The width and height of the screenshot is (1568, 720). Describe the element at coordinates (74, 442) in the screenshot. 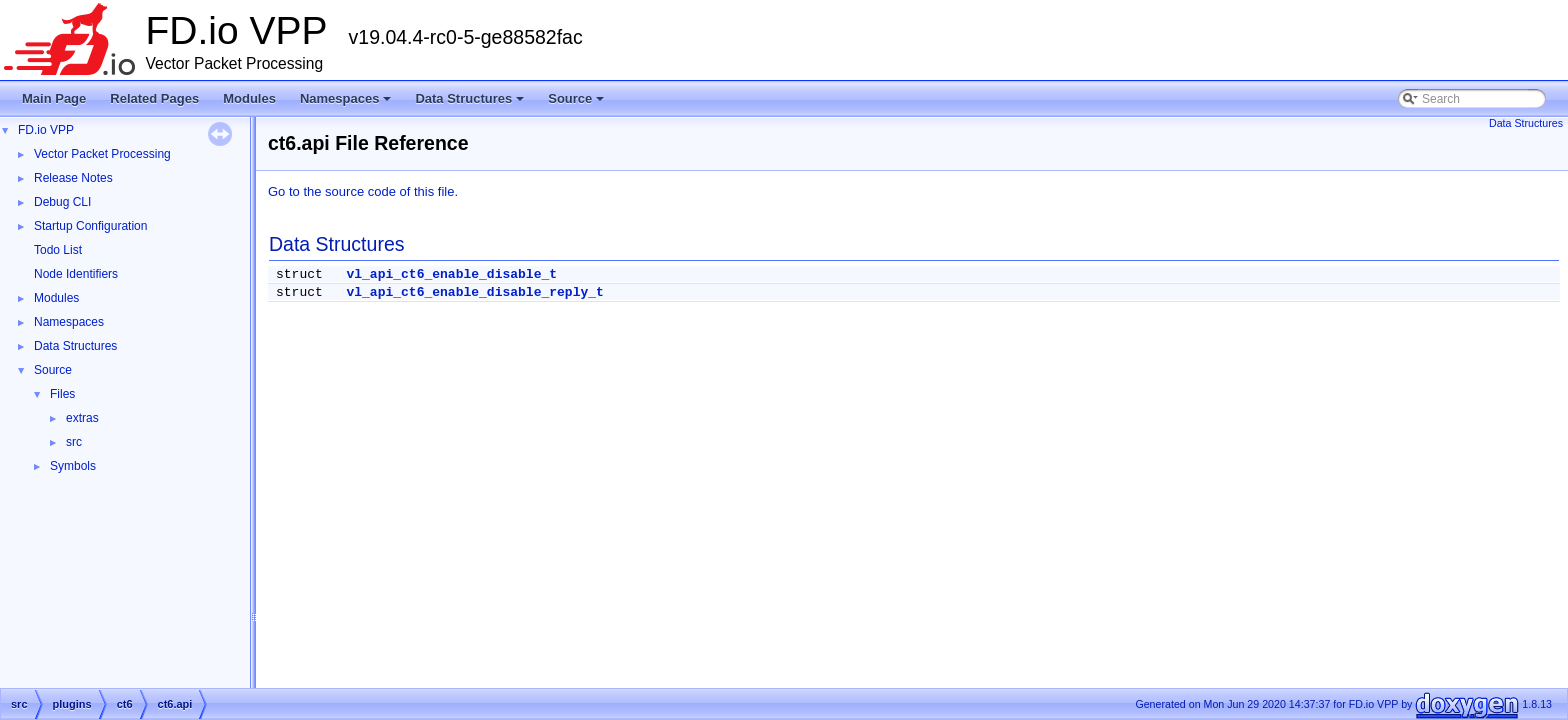

I see `src` at that location.